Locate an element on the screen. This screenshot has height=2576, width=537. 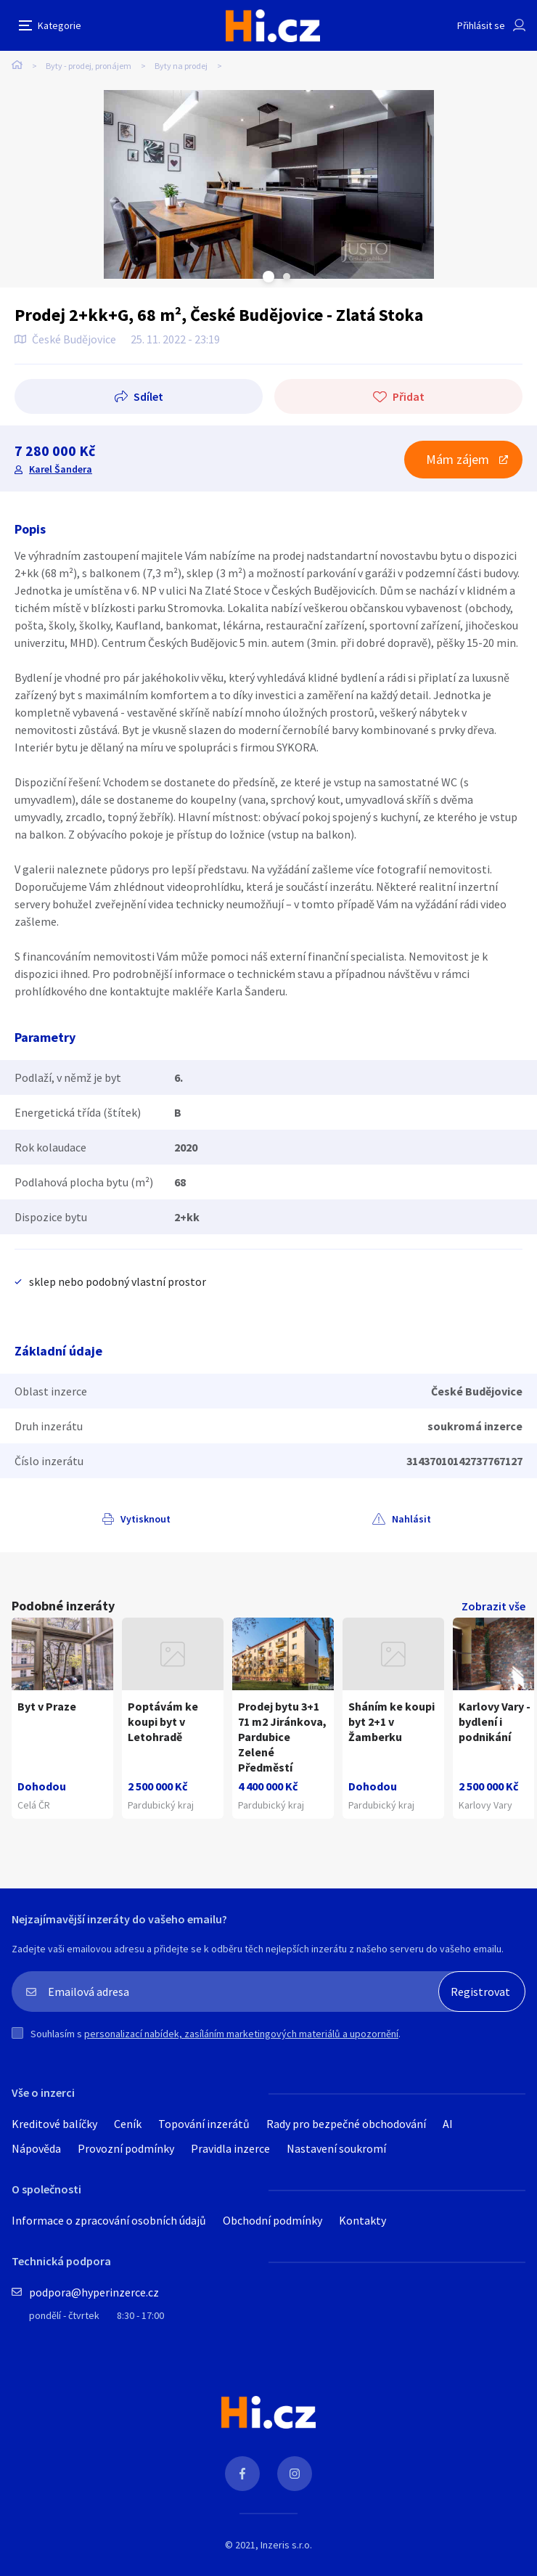
Mám zájem is located at coordinates (457, 459).